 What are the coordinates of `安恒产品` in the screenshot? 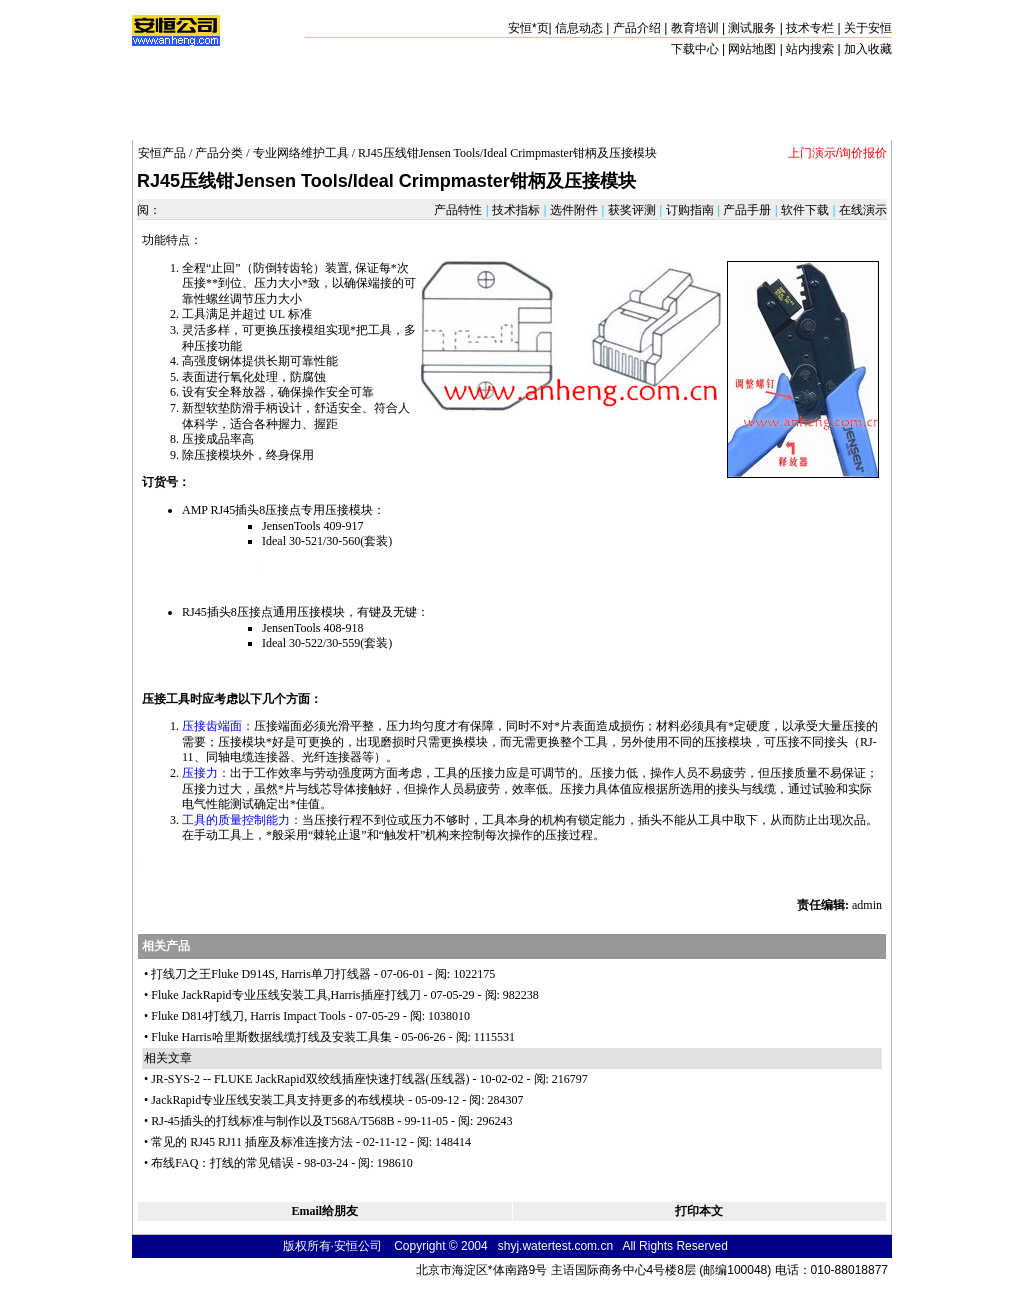 It's located at (162, 153).